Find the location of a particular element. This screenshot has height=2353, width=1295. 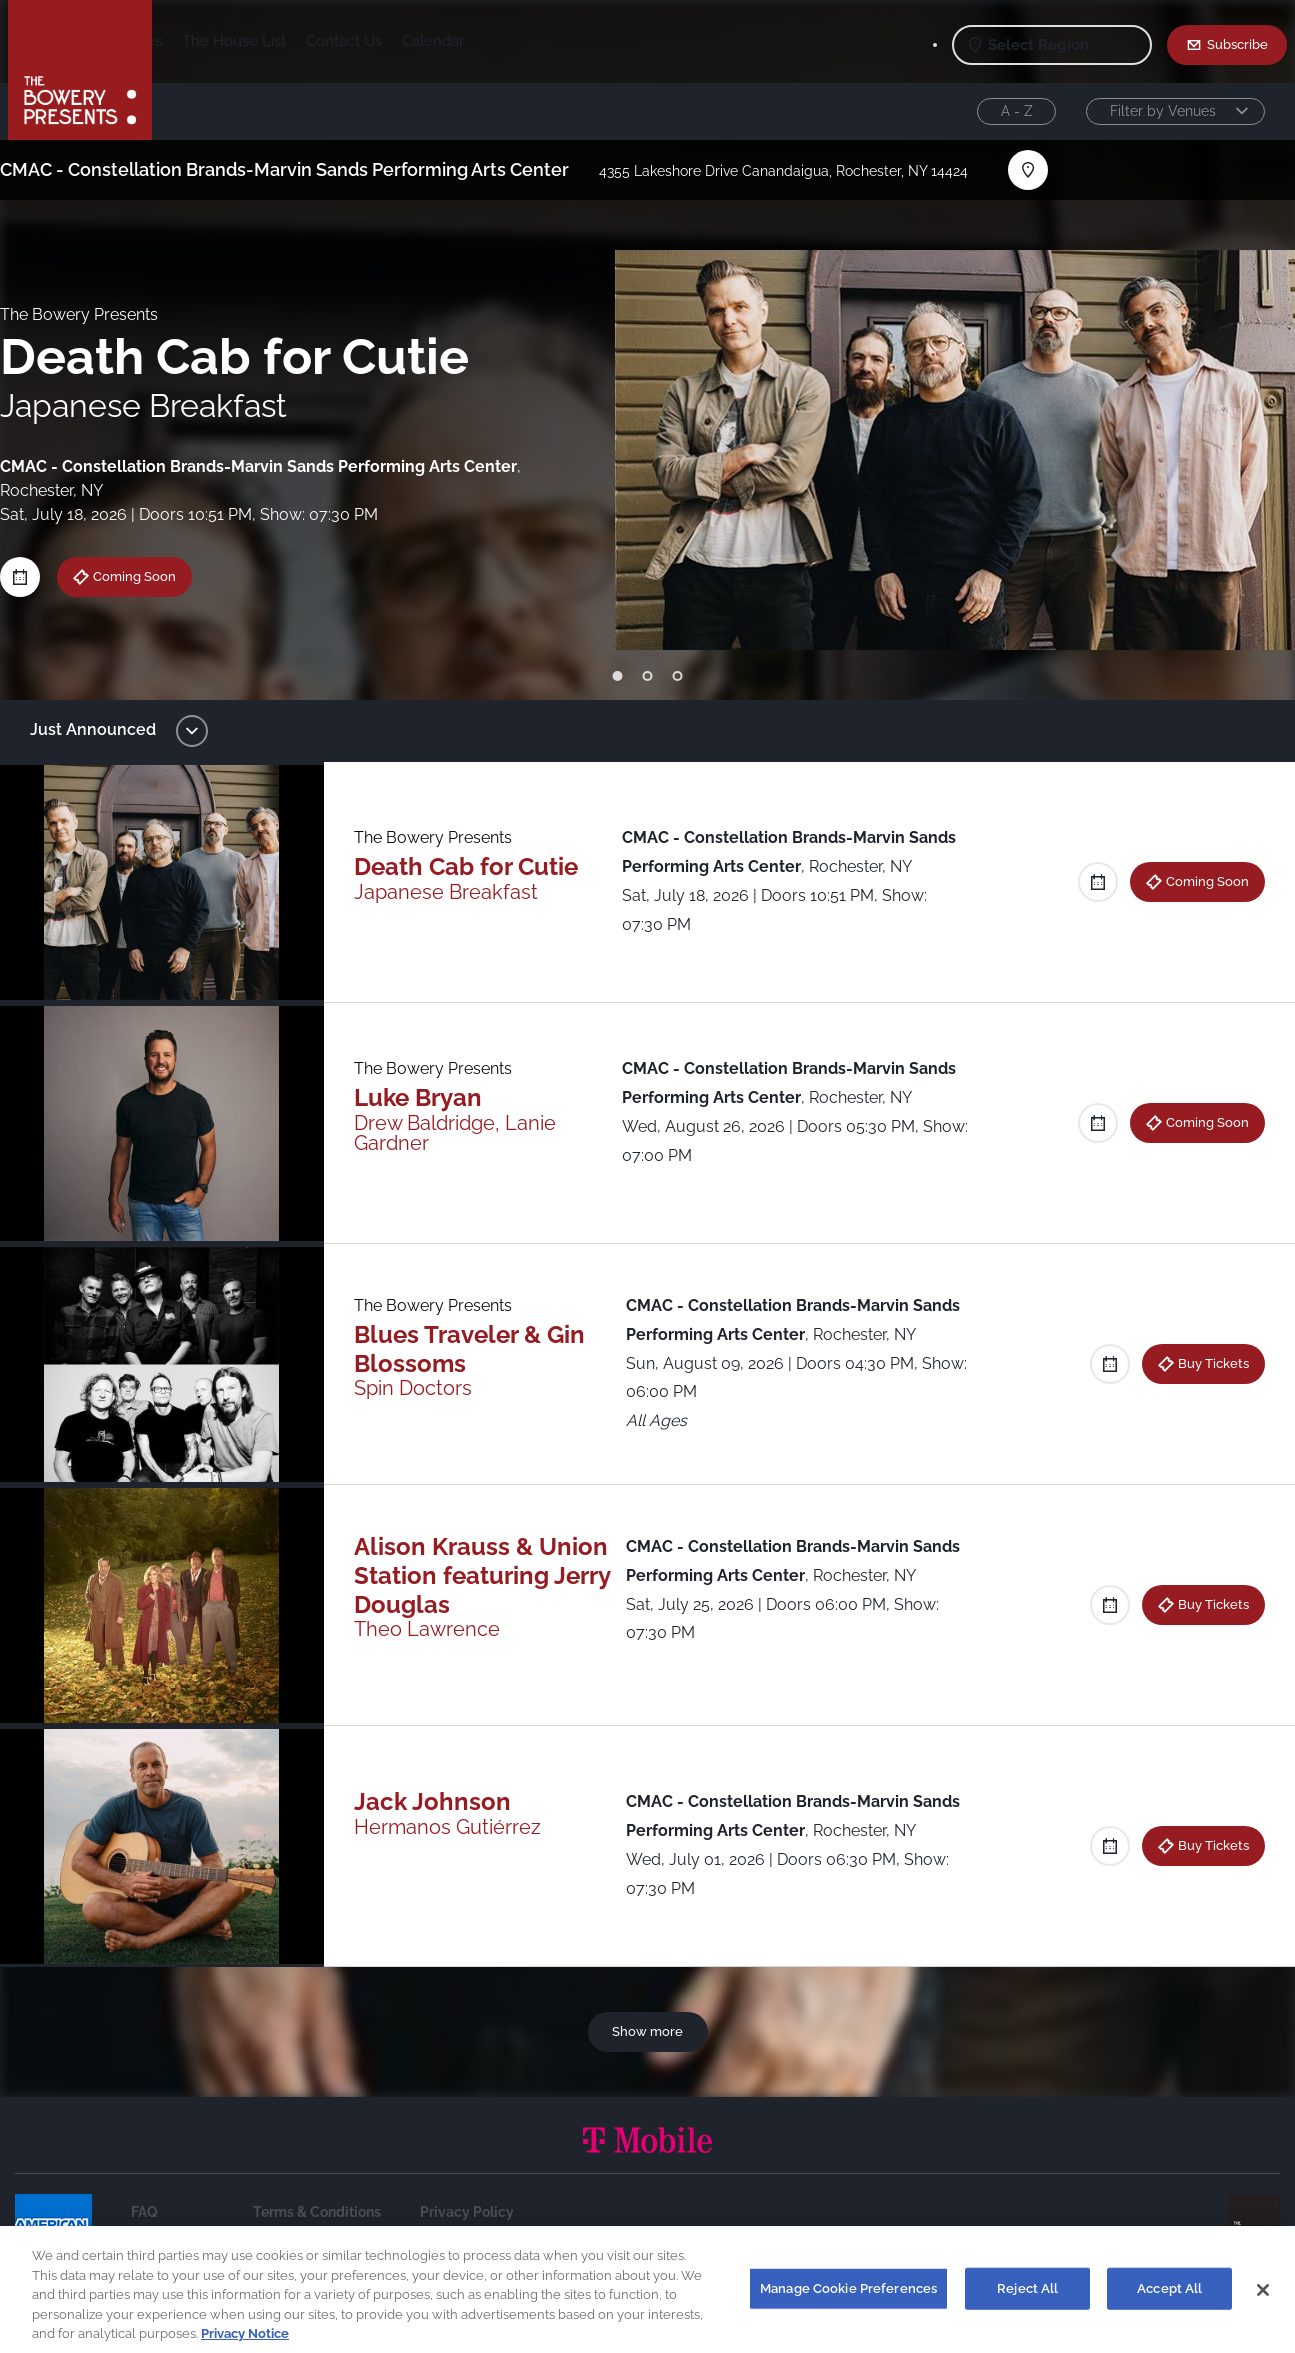

Privacy Policy is located at coordinates (467, 2212).